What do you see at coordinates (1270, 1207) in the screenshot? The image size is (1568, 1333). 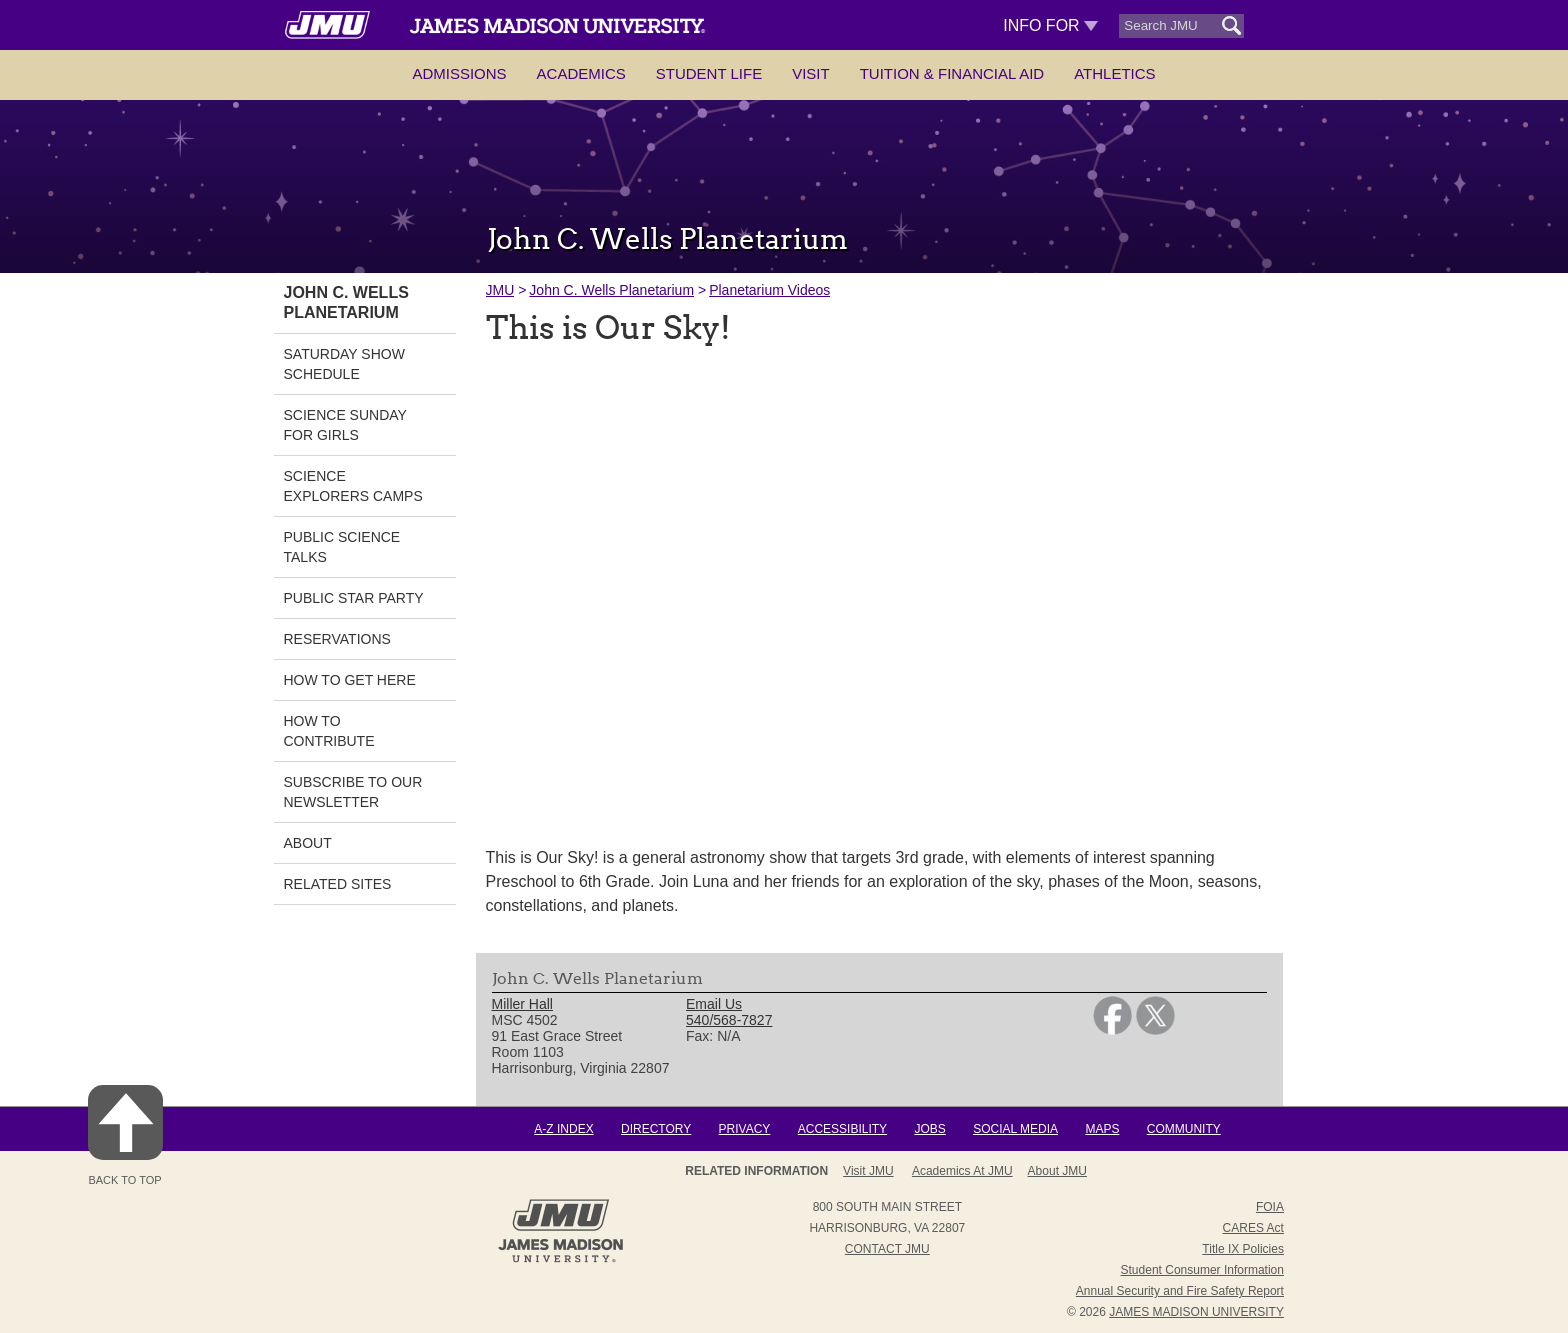 I see `FOIA` at bounding box center [1270, 1207].